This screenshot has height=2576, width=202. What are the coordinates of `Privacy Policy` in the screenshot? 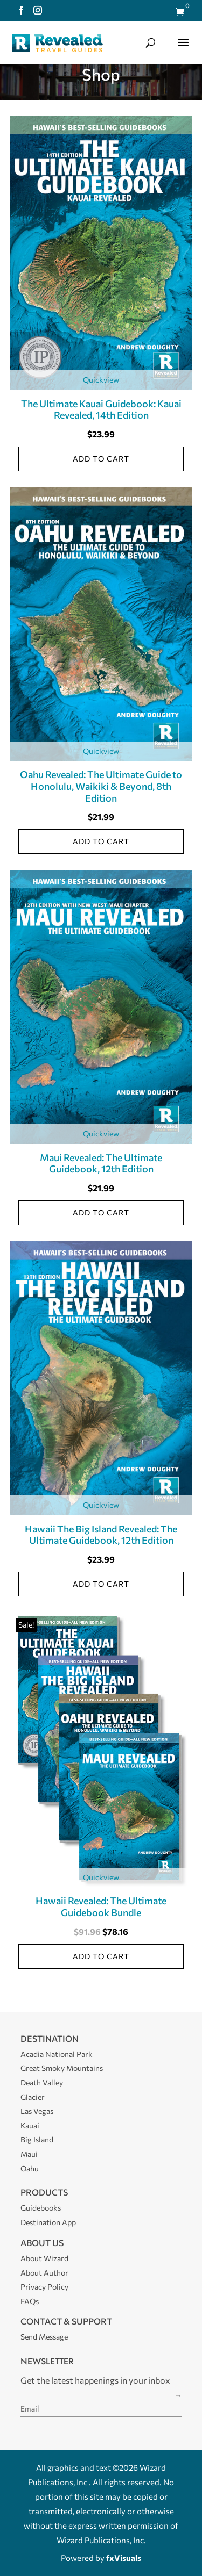 It's located at (44, 2286).